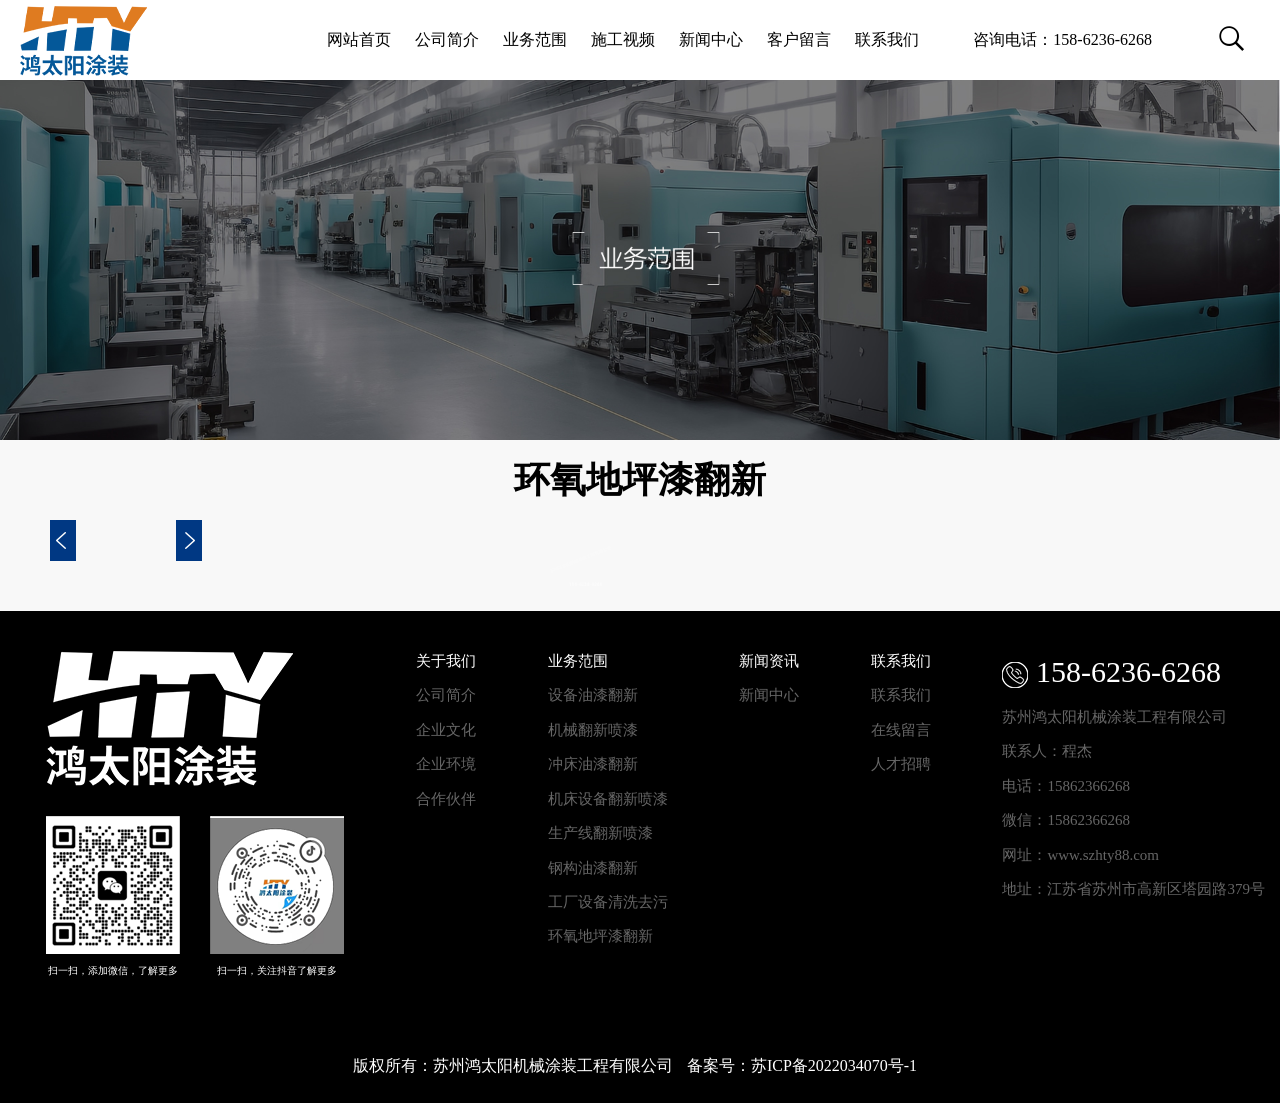 Image resolution: width=1280 pixels, height=1103 pixels. What do you see at coordinates (1114, 717) in the screenshot?
I see `苏州鸿太阳机械涂装工程有限公司` at bounding box center [1114, 717].